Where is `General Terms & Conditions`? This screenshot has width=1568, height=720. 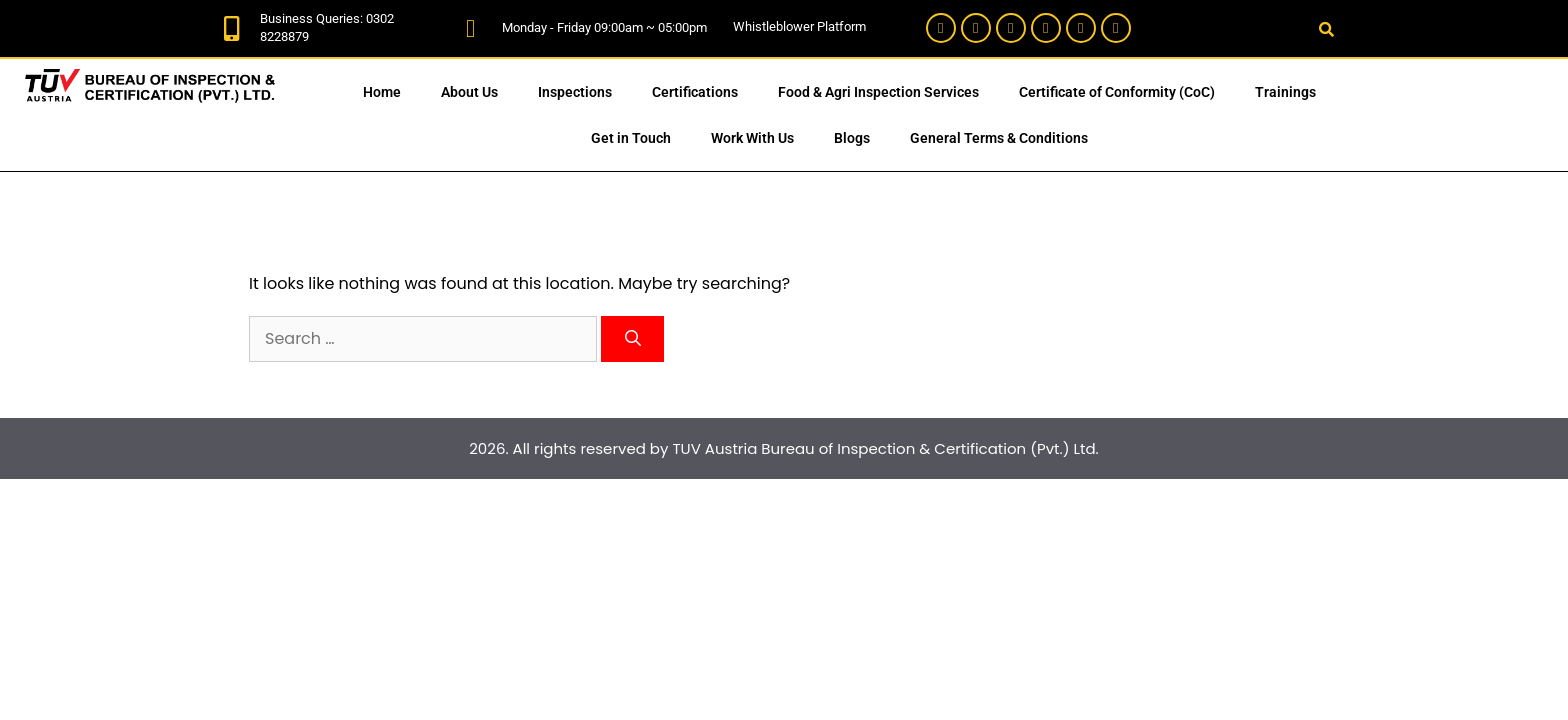
General Terms & Conditions is located at coordinates (999, 138).